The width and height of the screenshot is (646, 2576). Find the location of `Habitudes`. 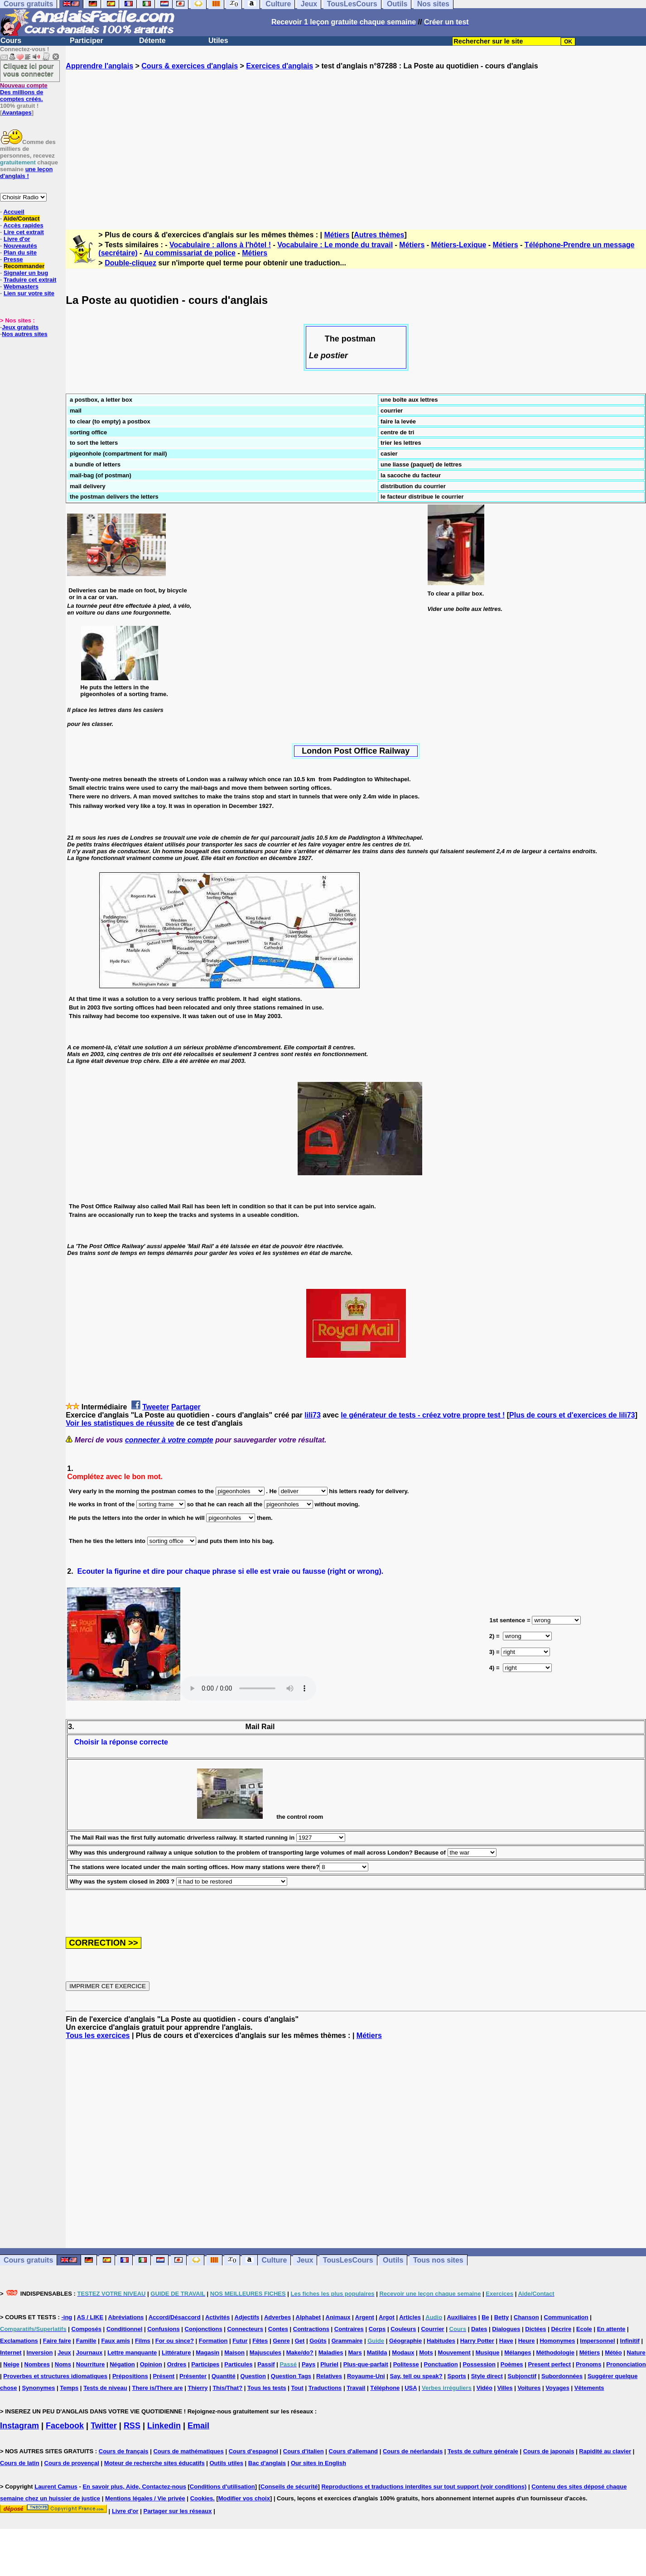

Habitudes is located at coordinates (441, 2340).